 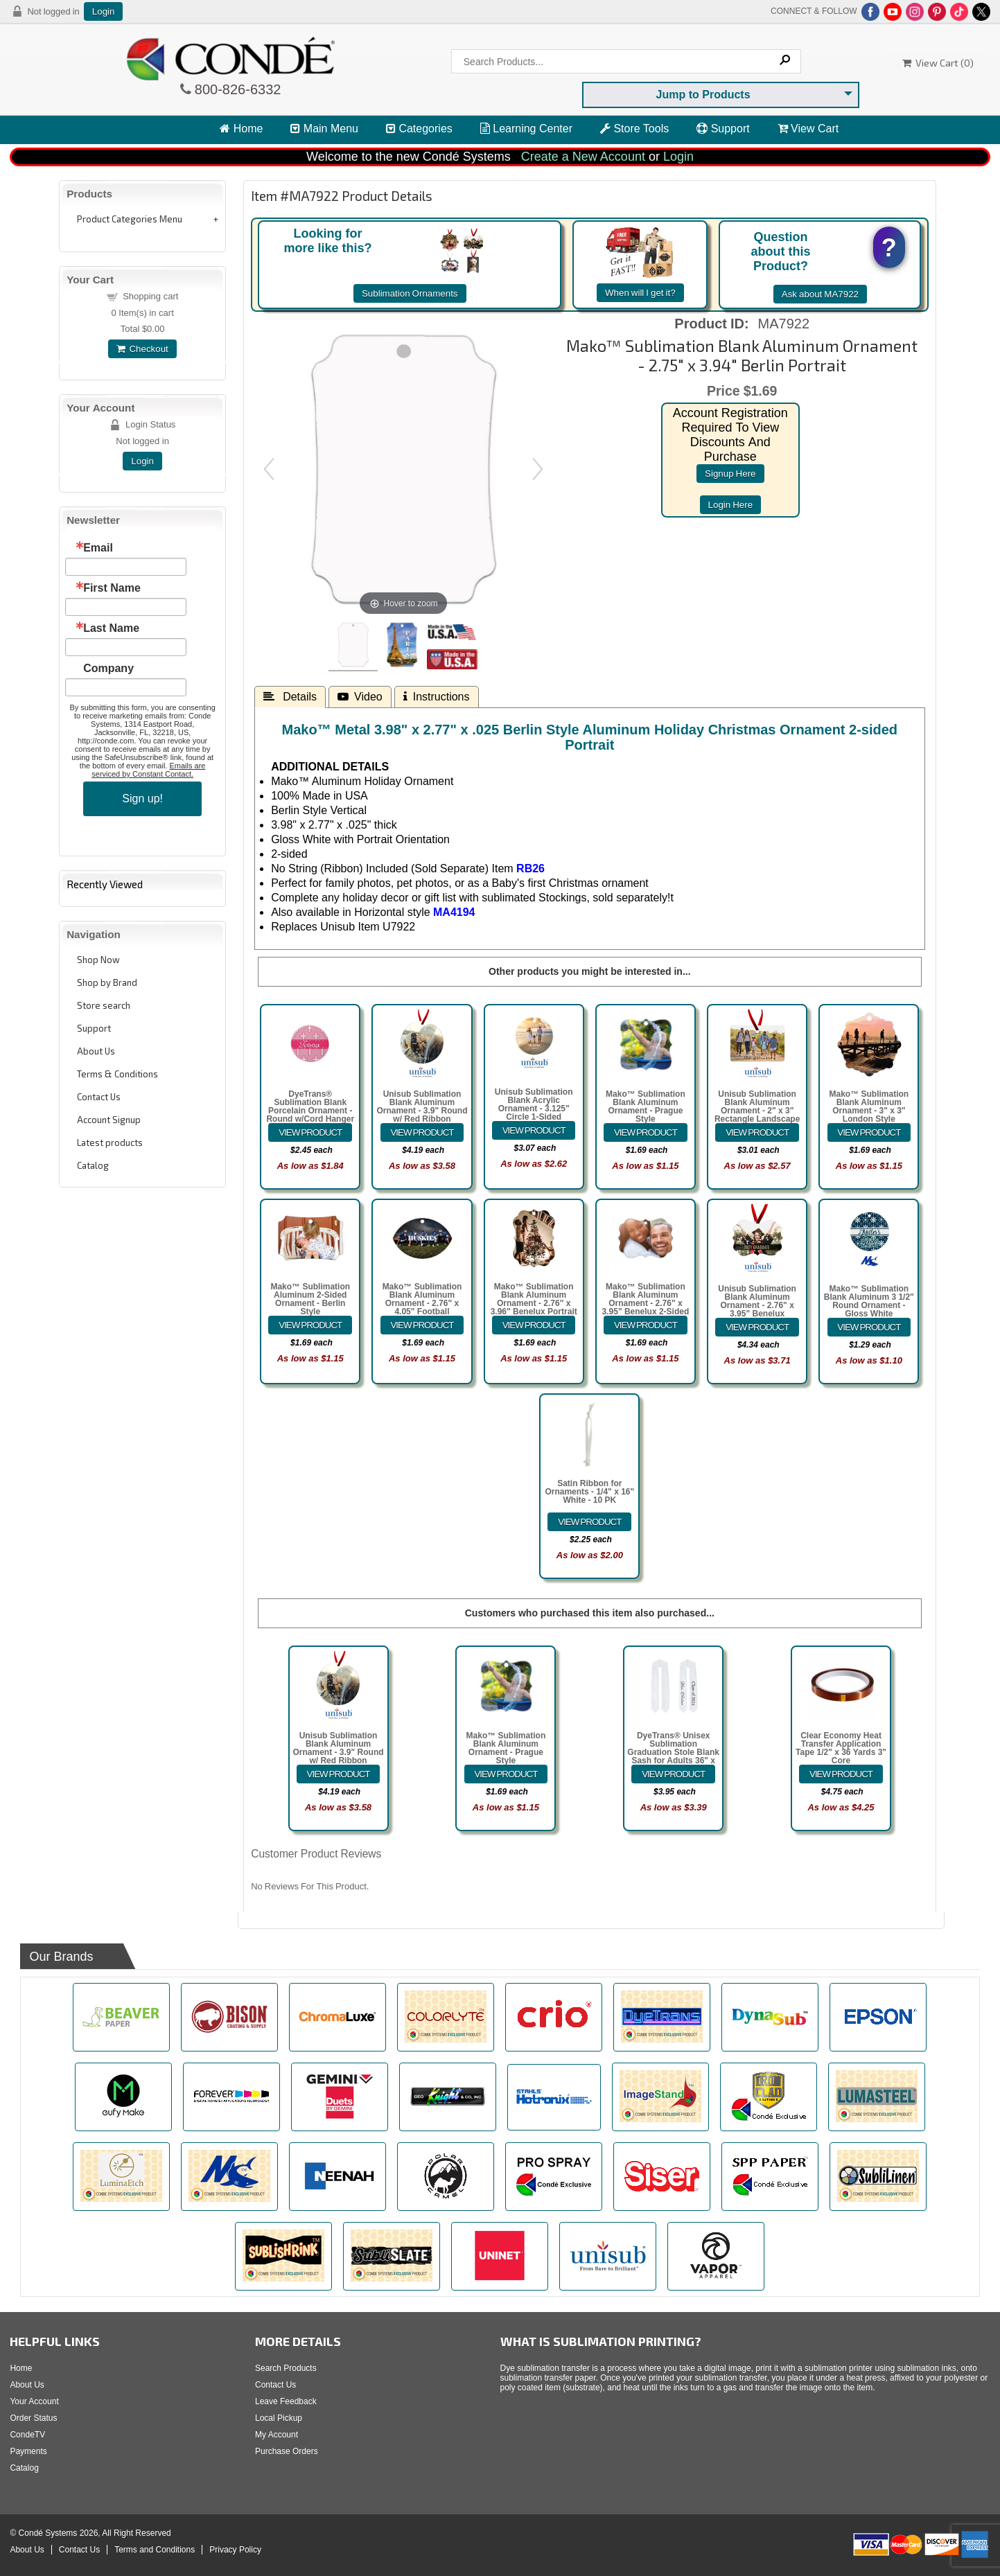 I want to click on Purchase Orders, so click(x=286, y=2451).